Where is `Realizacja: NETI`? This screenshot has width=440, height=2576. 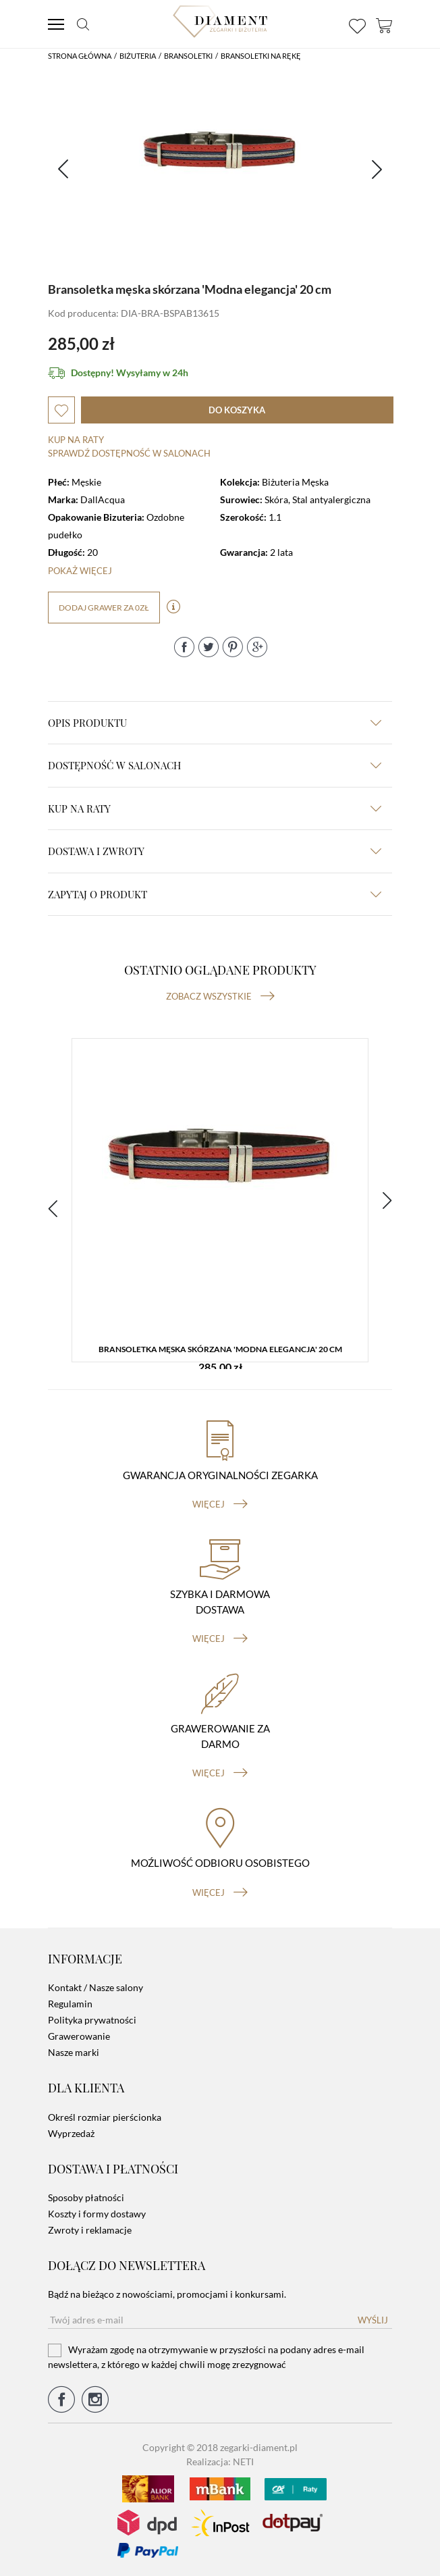
Realizacja: NETI is located at coordinates (220, 2461).